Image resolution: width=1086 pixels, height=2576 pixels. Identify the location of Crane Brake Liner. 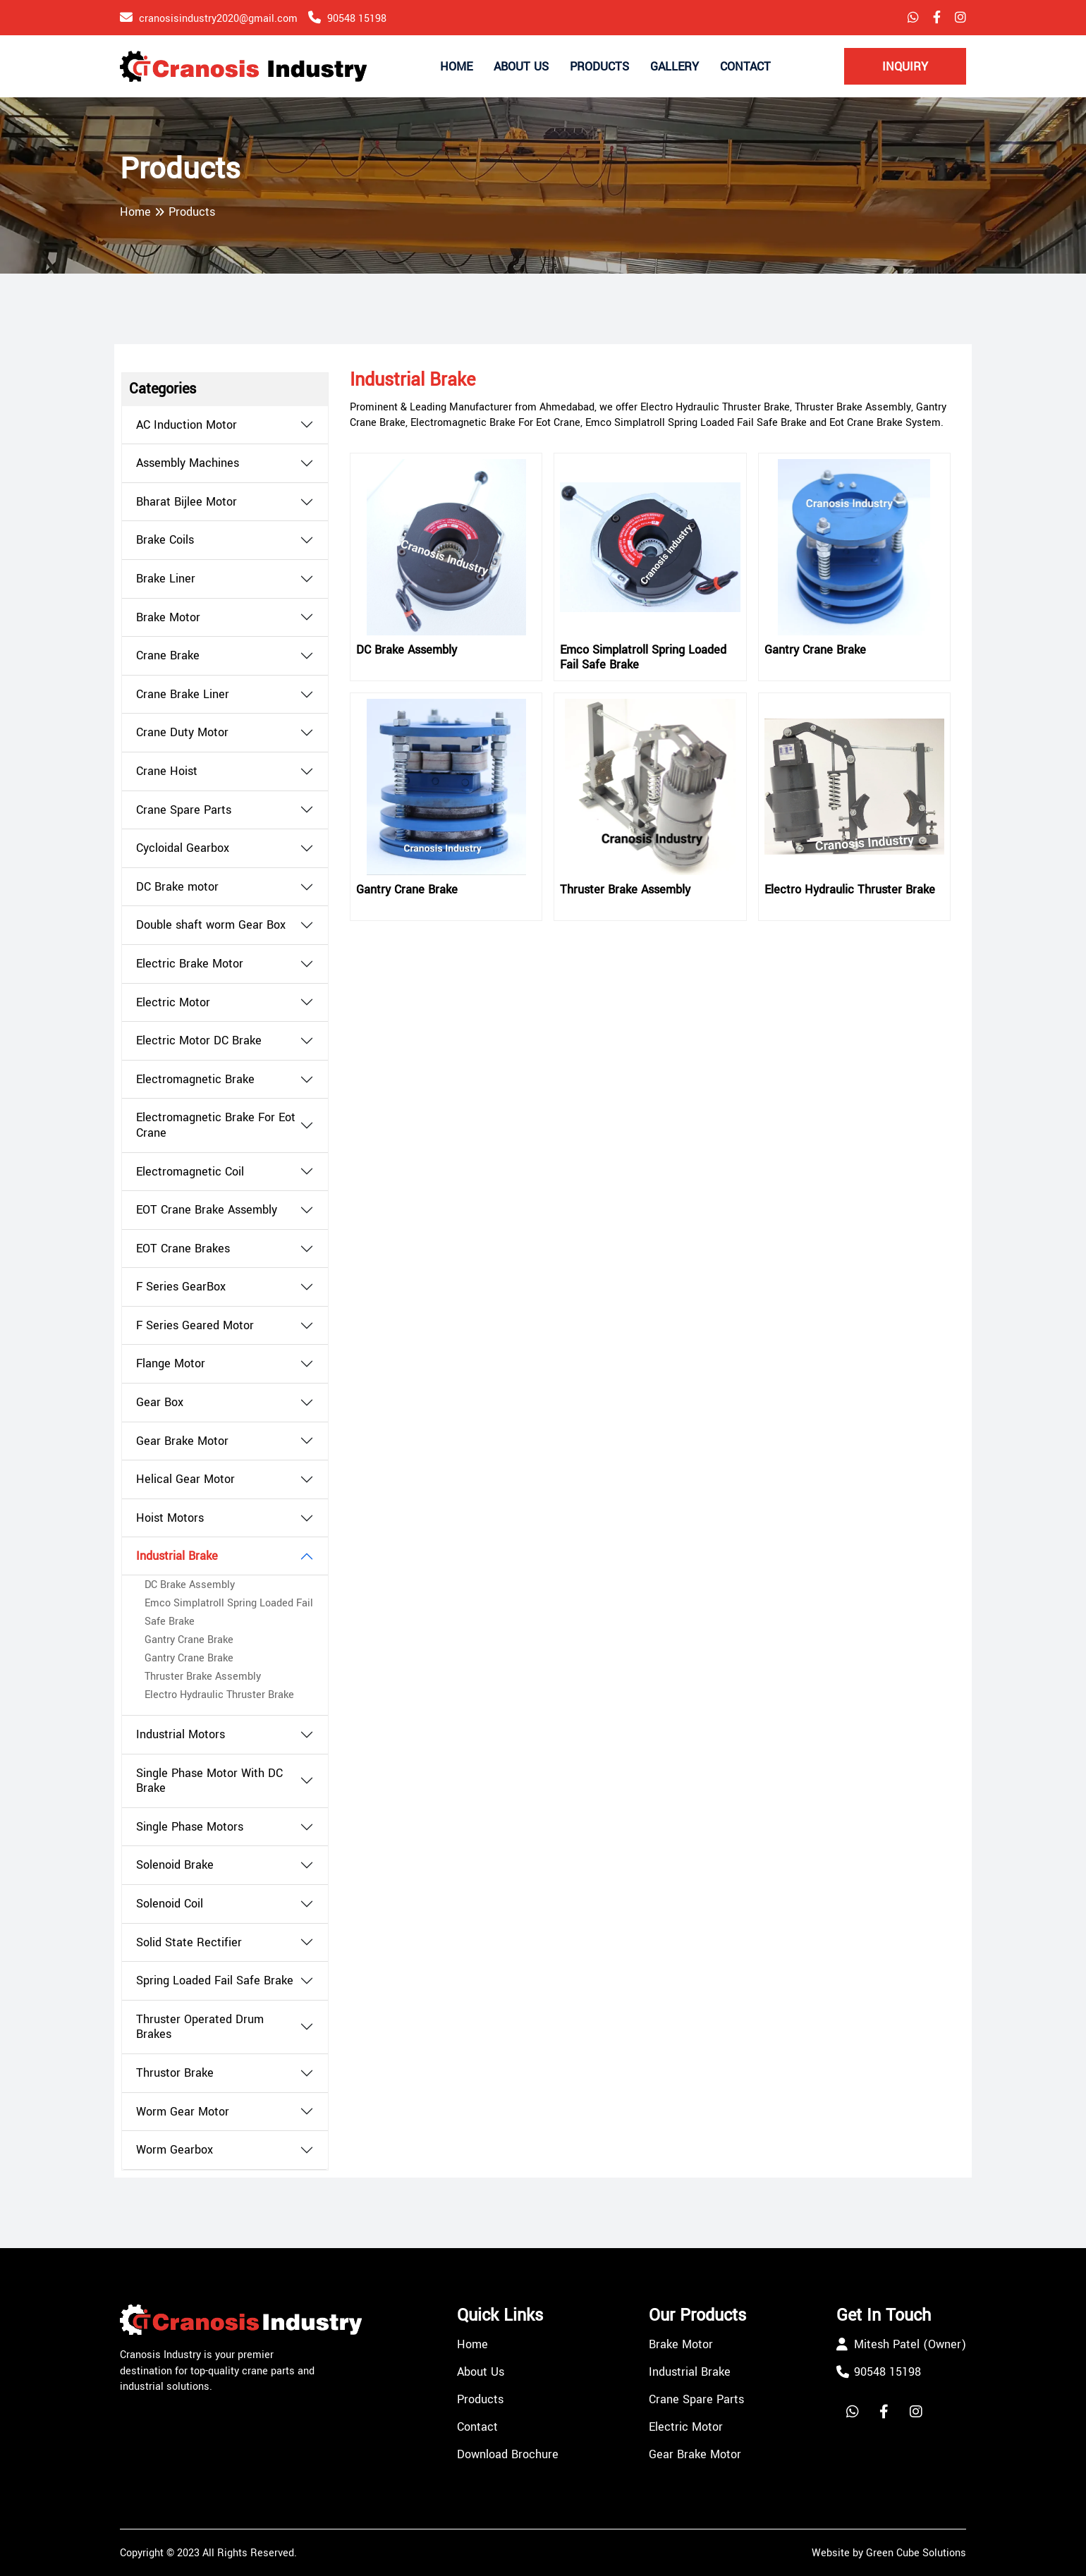
(182, 694).